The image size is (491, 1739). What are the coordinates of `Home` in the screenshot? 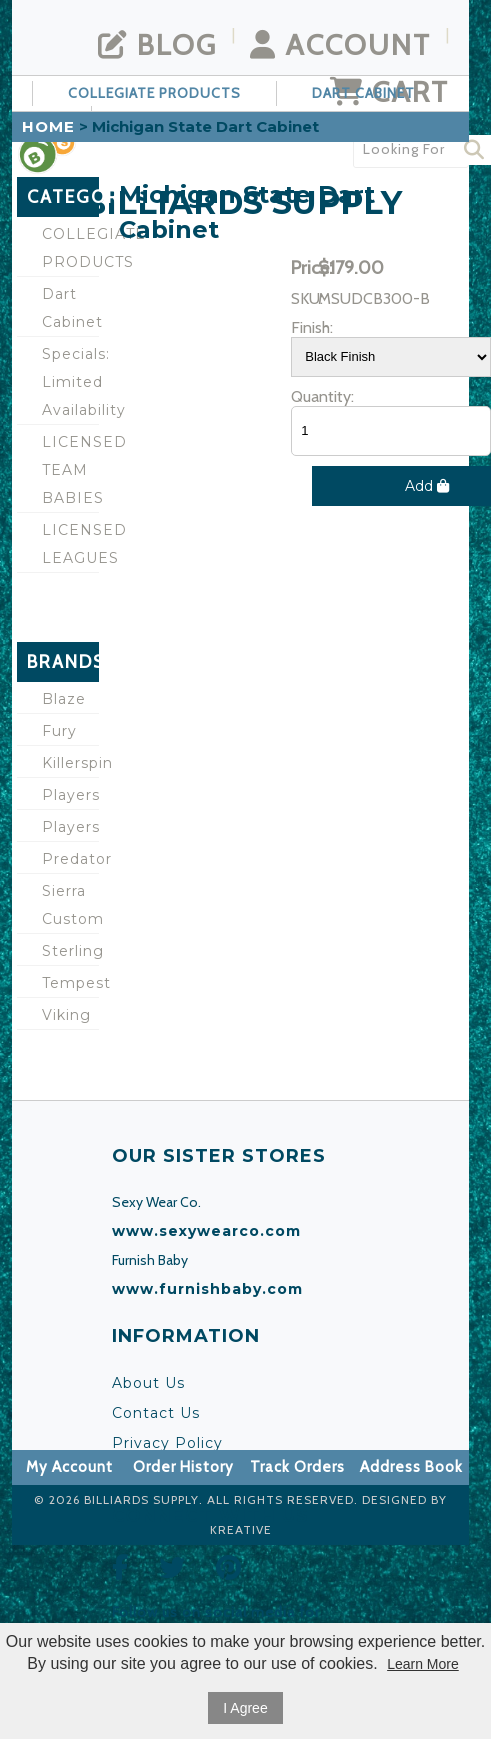 It's located at (48, 126).